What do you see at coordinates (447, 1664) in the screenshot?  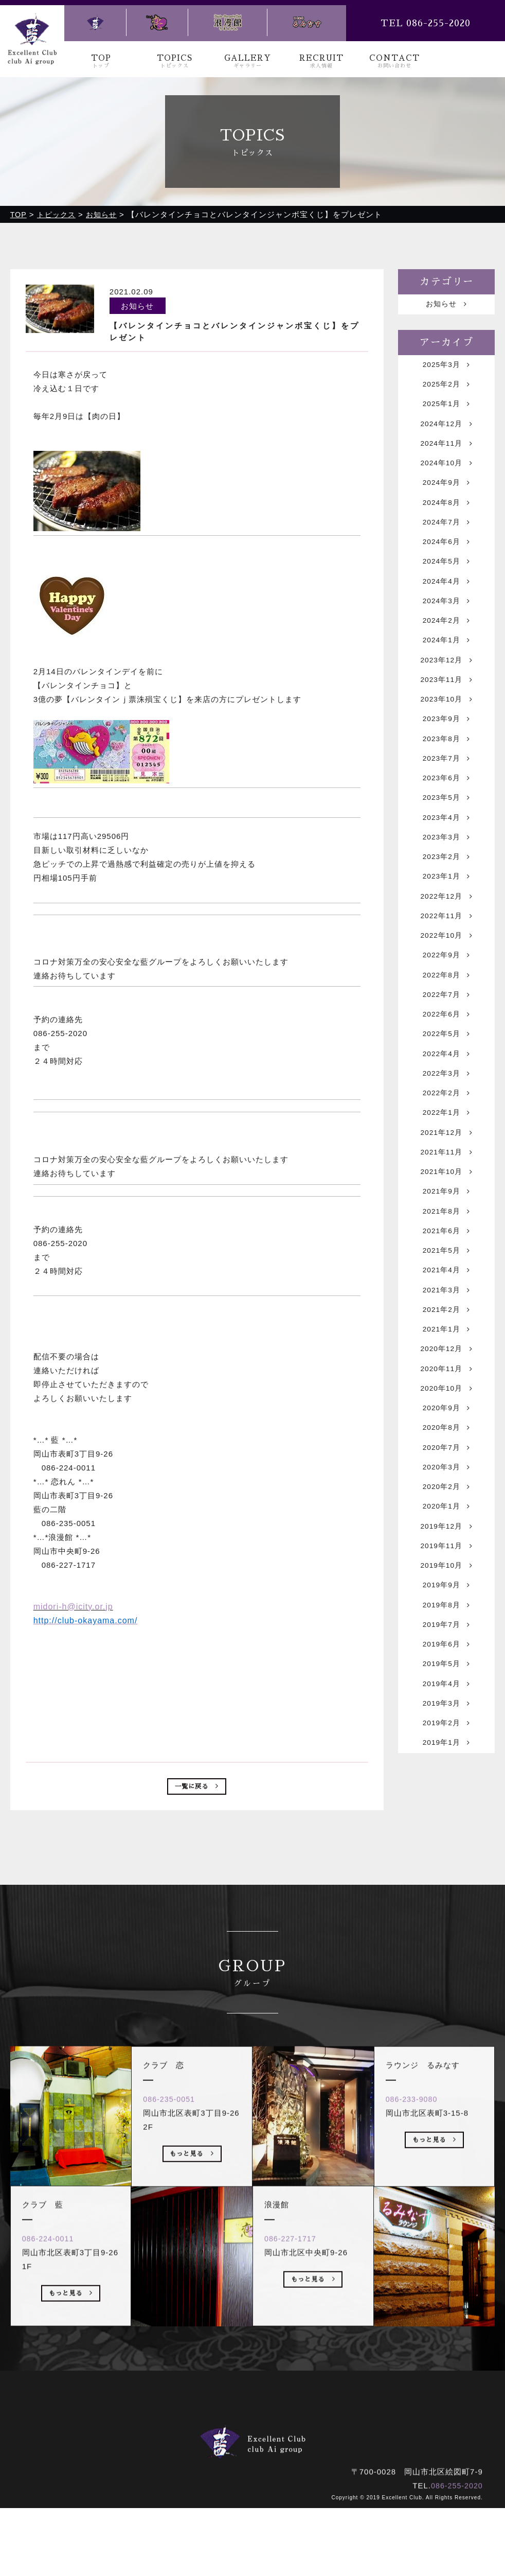 I see `2019年11月` at bounding box center [447, 1664].